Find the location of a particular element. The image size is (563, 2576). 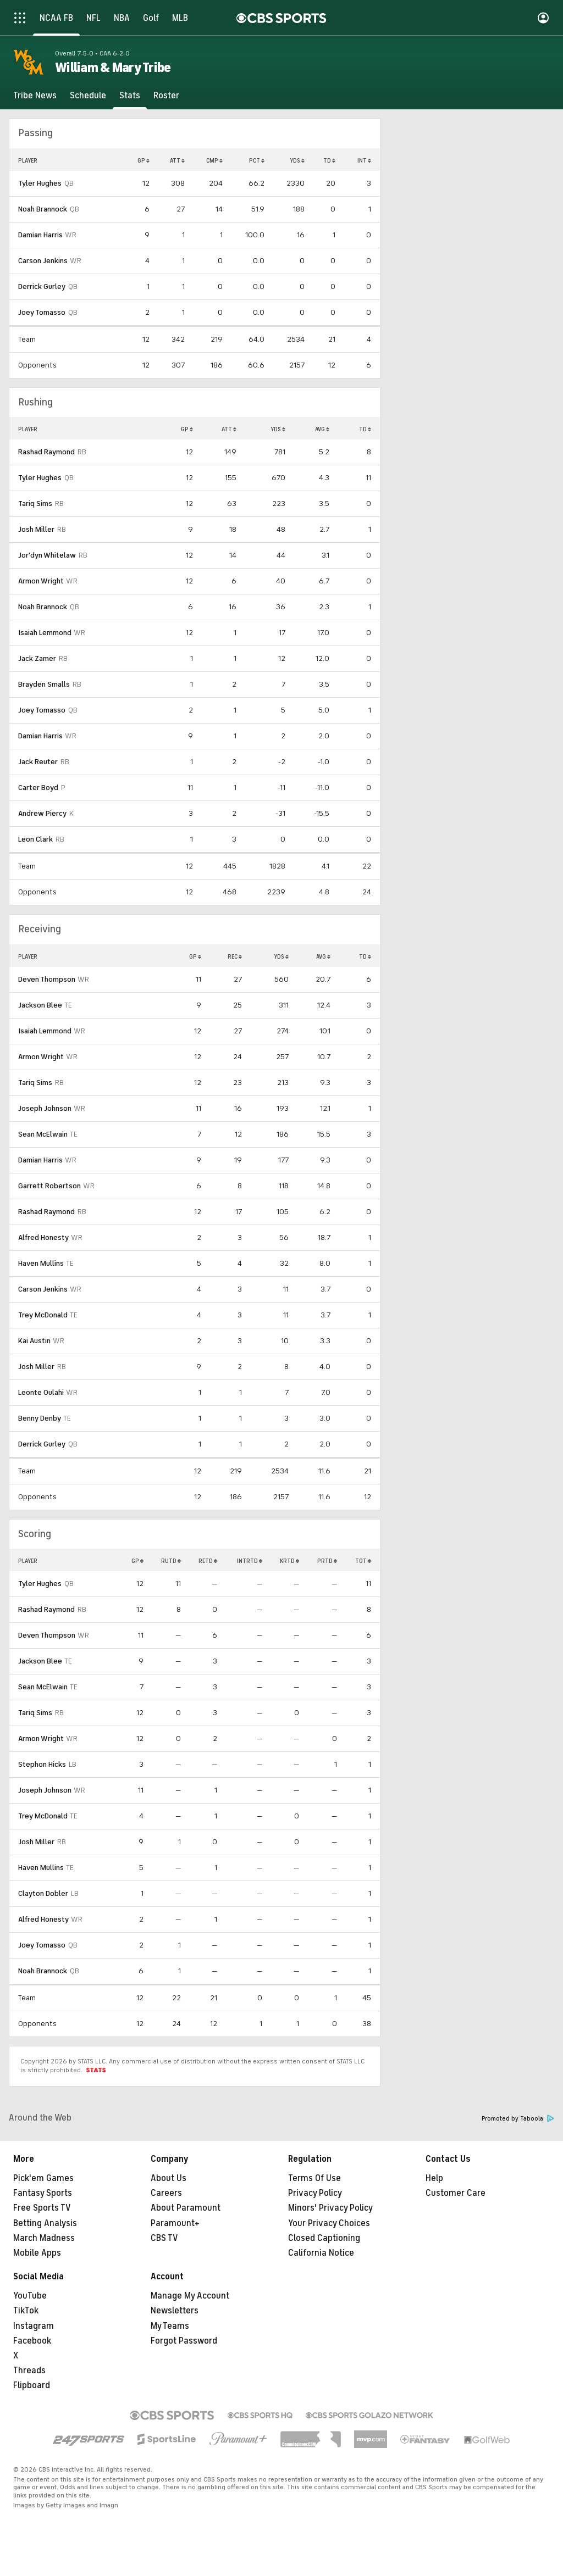

ATT is located at coordinates (177, 160).